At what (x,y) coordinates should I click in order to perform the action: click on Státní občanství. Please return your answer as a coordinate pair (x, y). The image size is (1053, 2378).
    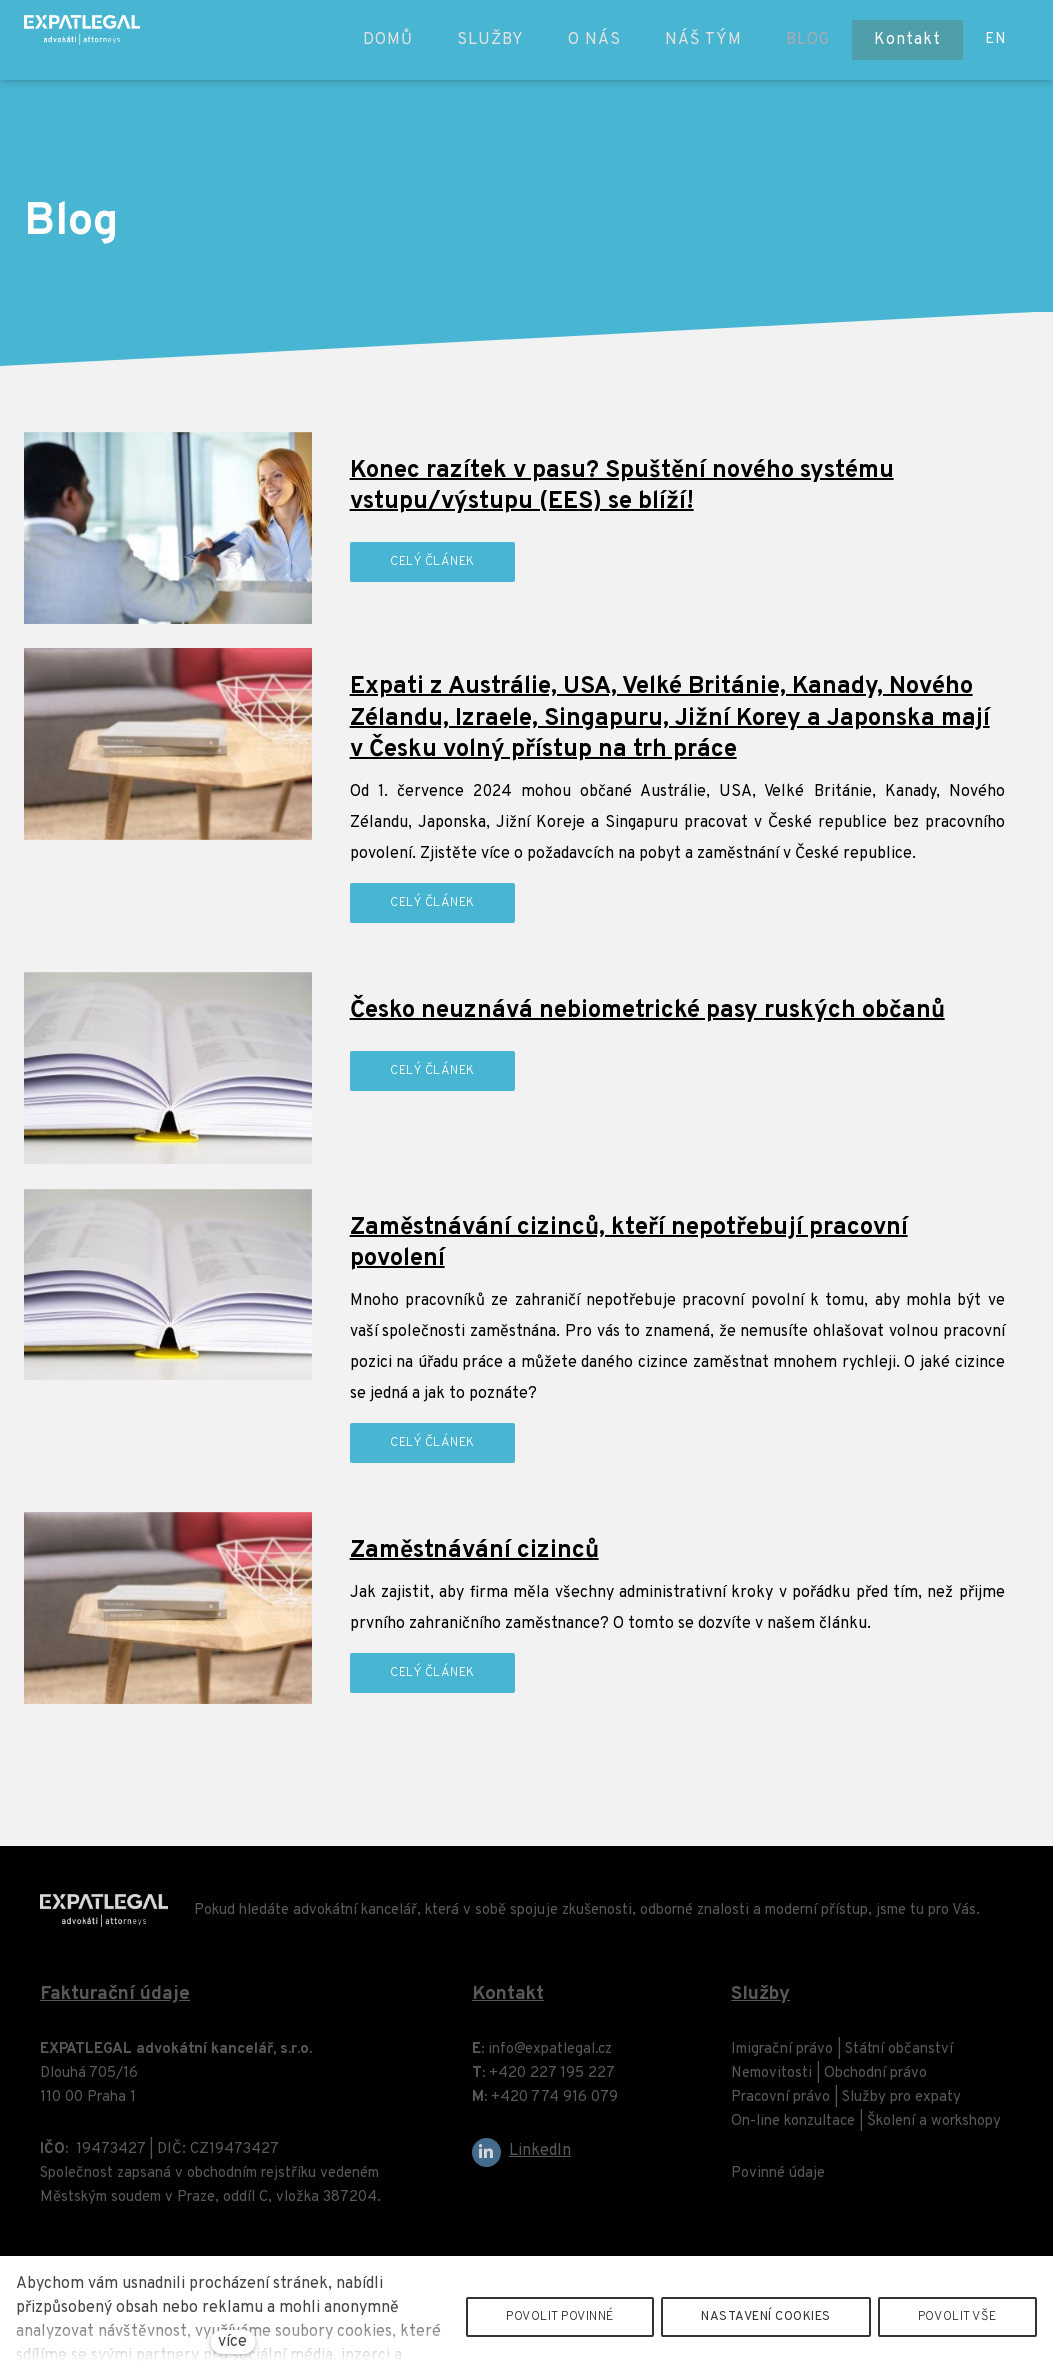
    Looking at the image, I should click on (899, 2058).